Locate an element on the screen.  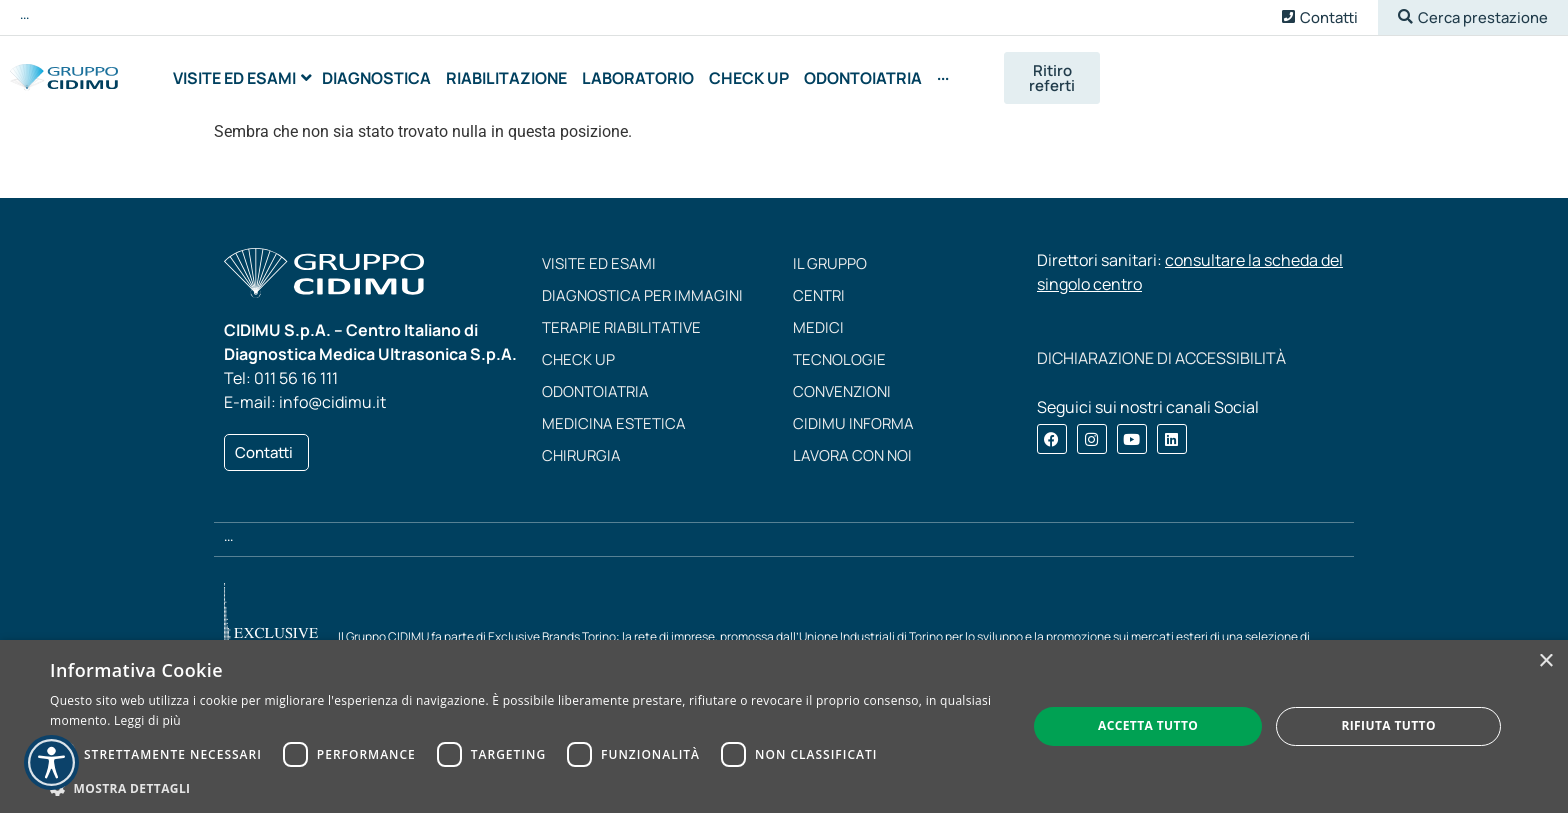
Diagnostica per immagini is located at coordinates (642, 301).